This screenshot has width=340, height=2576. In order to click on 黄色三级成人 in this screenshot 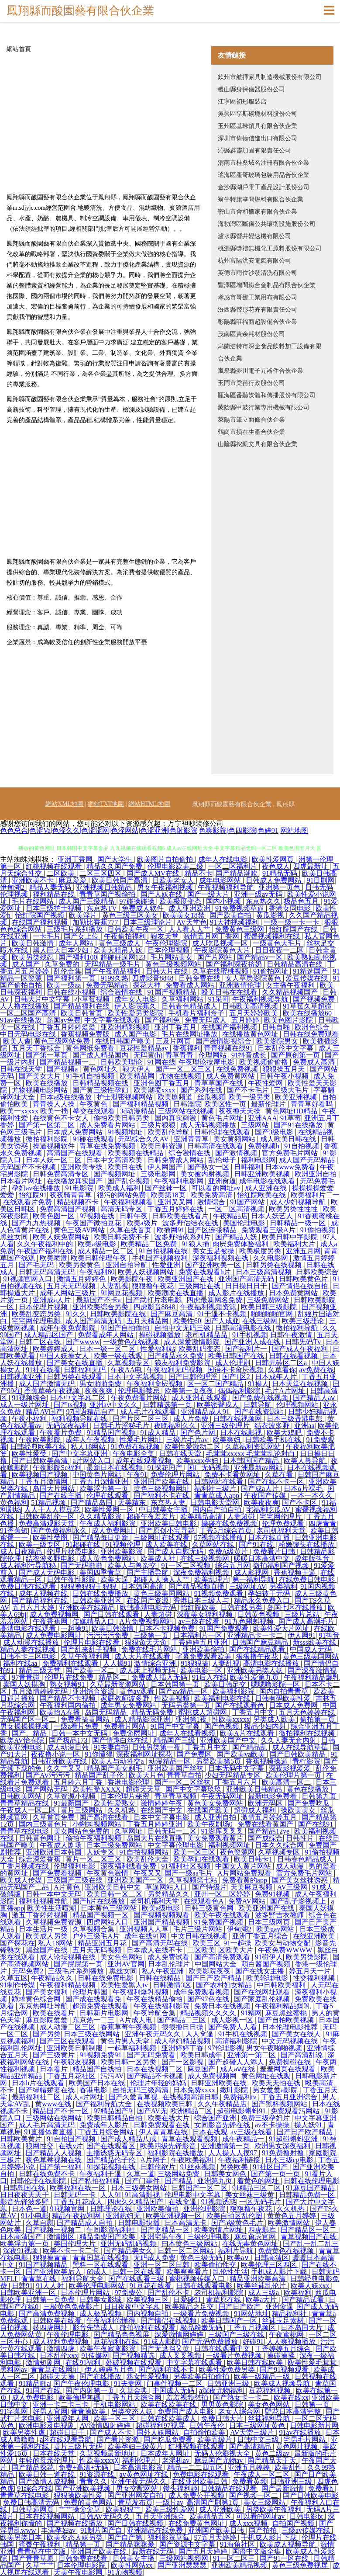, I will do `click(120, 943)`.